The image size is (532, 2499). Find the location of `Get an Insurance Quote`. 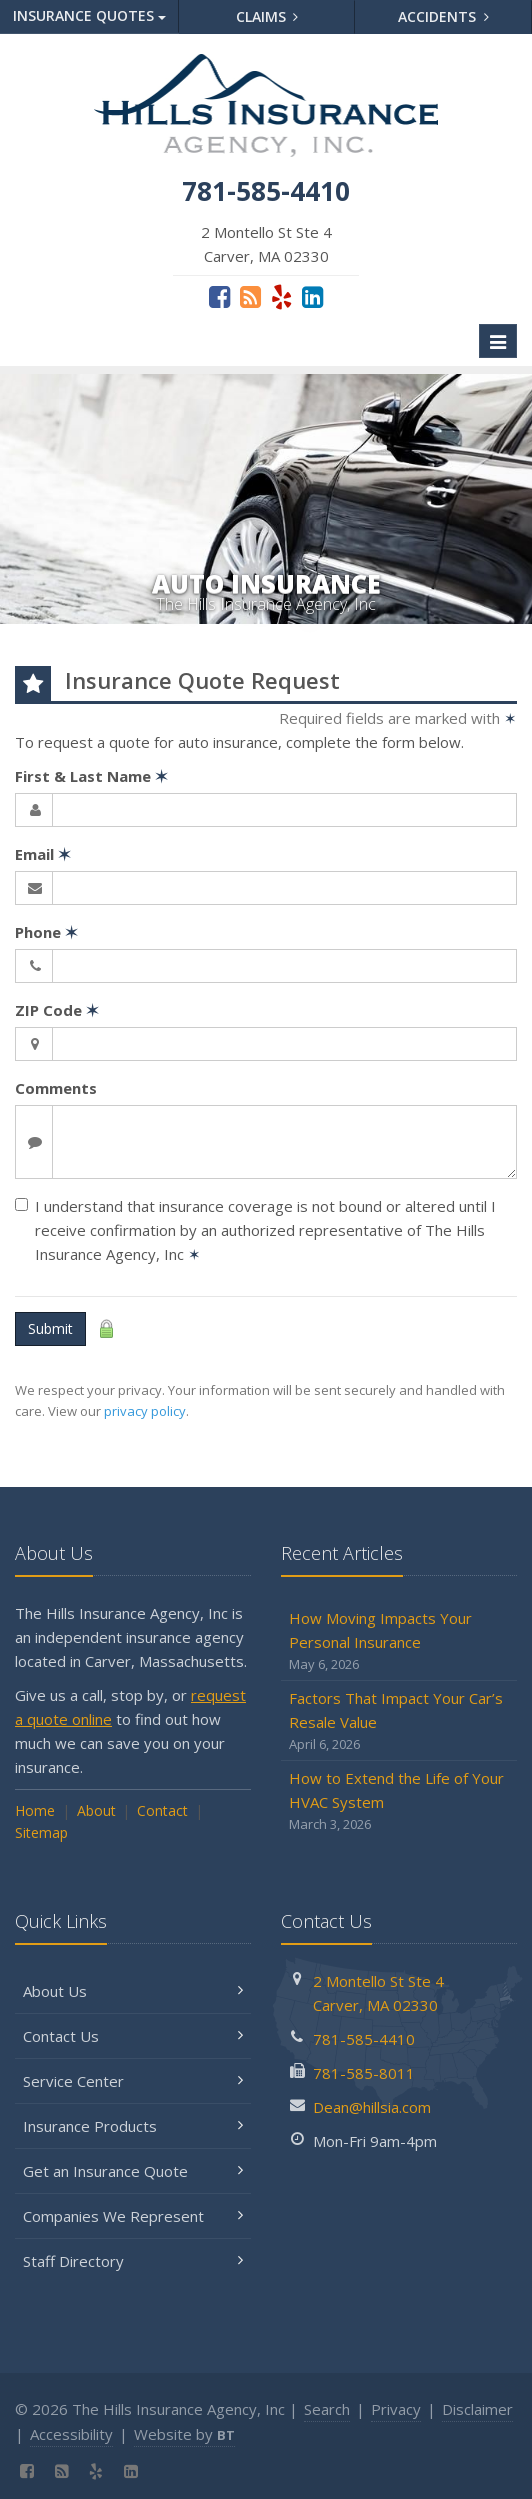

Get an Insurance Quote is located at coordinates (133, 2171).